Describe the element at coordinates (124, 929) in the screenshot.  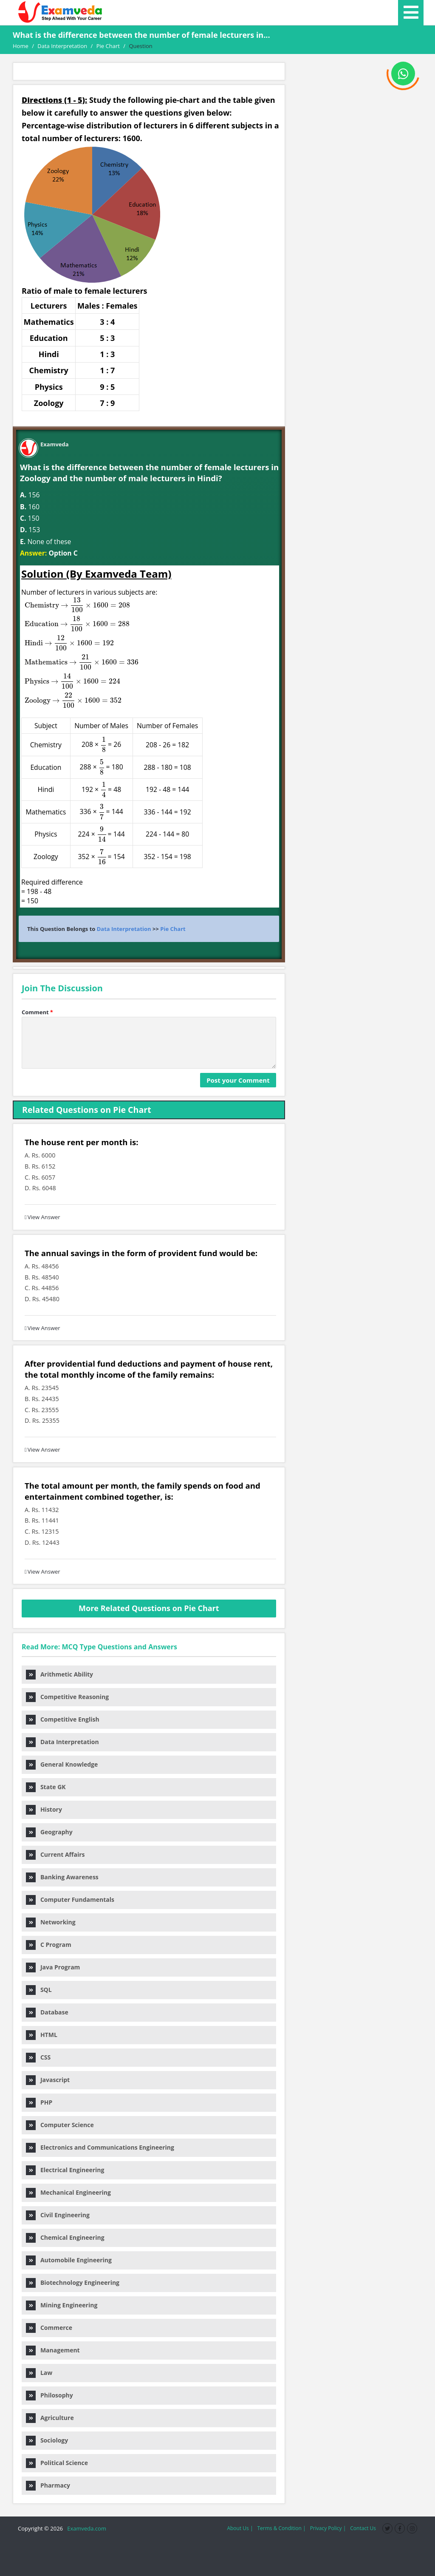
I see `Data Interpretation` at that location.